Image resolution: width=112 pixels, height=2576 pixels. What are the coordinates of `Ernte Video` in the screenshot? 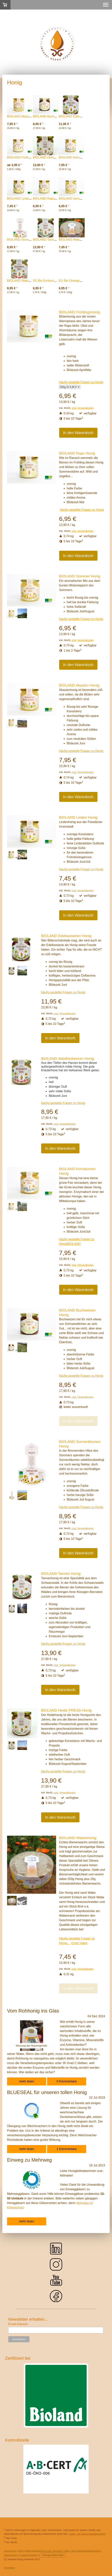 It's located at (79, 1943).